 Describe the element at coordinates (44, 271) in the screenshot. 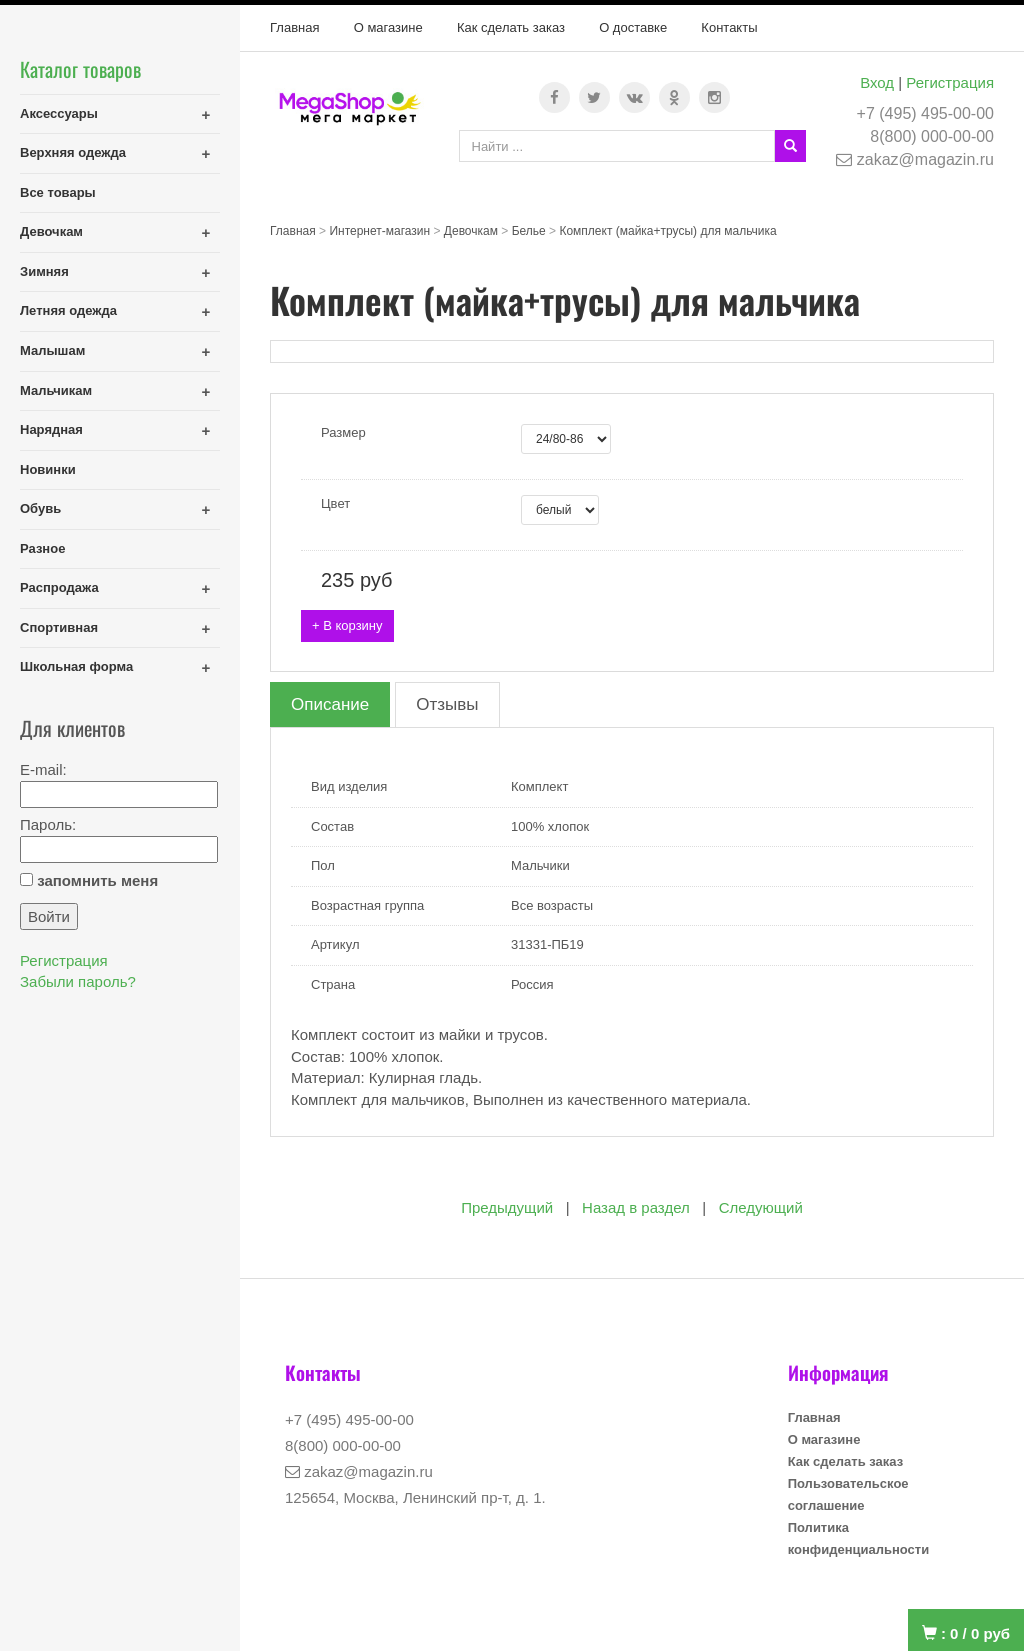

I see `Зимняя` at that location.